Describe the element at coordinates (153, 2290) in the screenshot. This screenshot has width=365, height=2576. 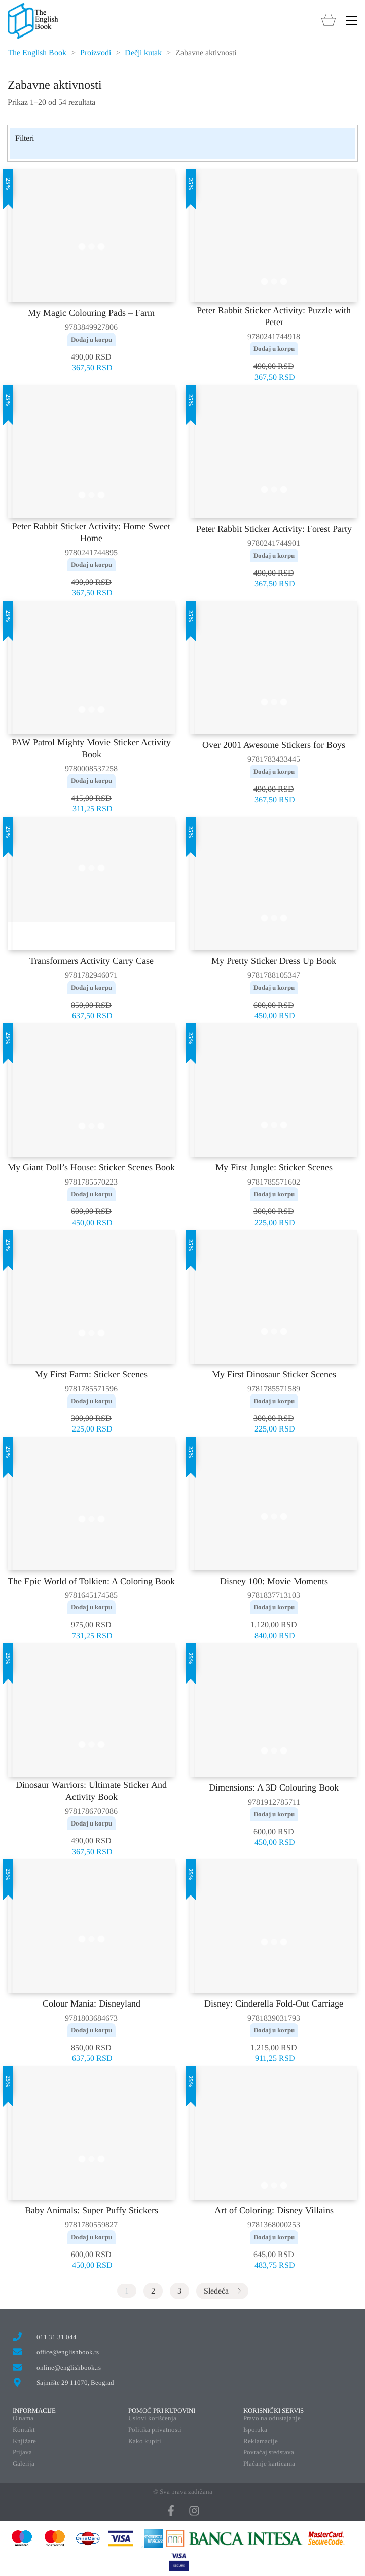
I see `2 [Stranica 2]` at that location.